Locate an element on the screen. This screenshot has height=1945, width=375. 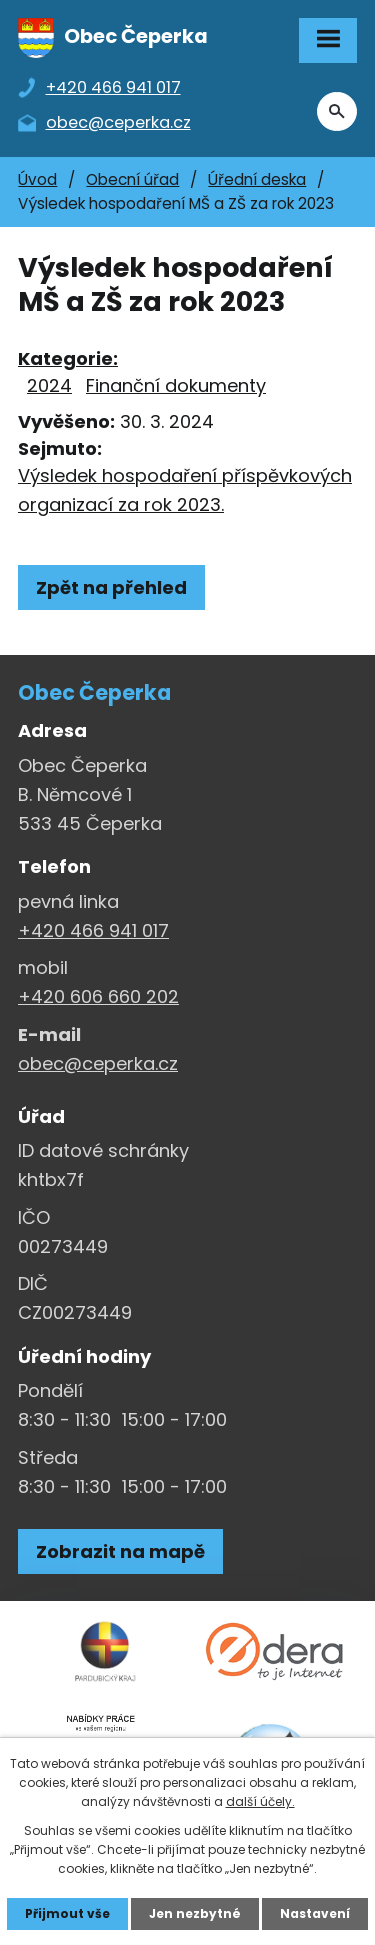
další účely. is located at coordinates (260, 1801).